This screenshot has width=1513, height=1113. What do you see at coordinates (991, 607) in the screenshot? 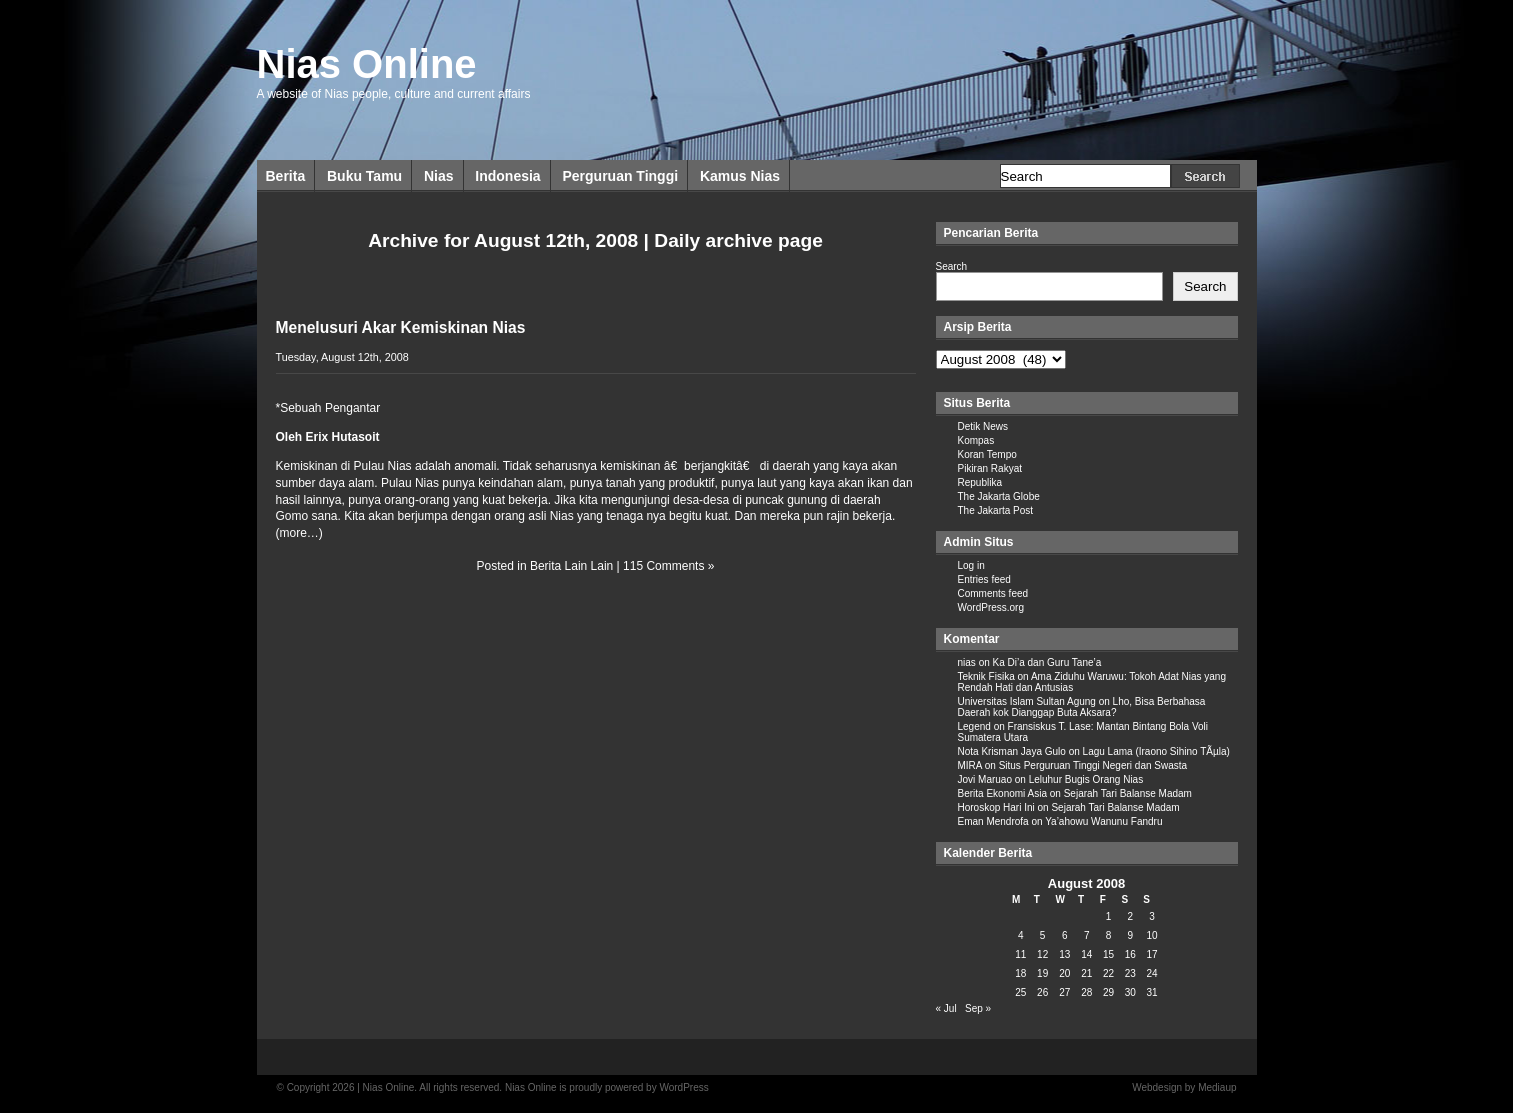
I see `WordPress.org` at bounding box center [991, 607].